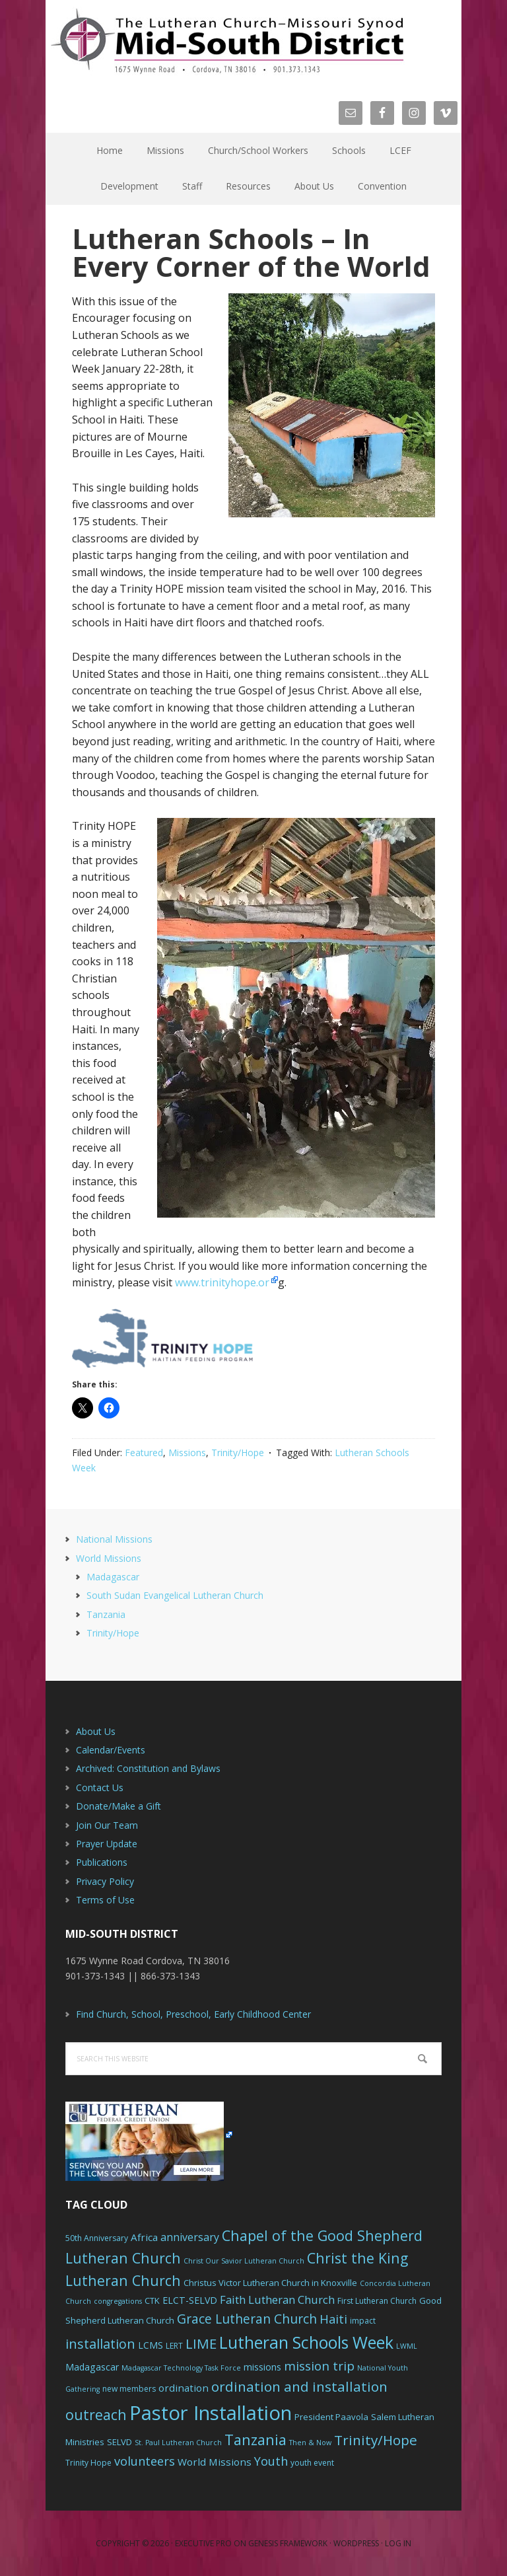 The height and width of the screenshot is (2576, 507). What do you see at coordinates (144, 2237) in the screenshot?
I see `Africa [Africa (9 items)]` at bounding box center [144, 2237].